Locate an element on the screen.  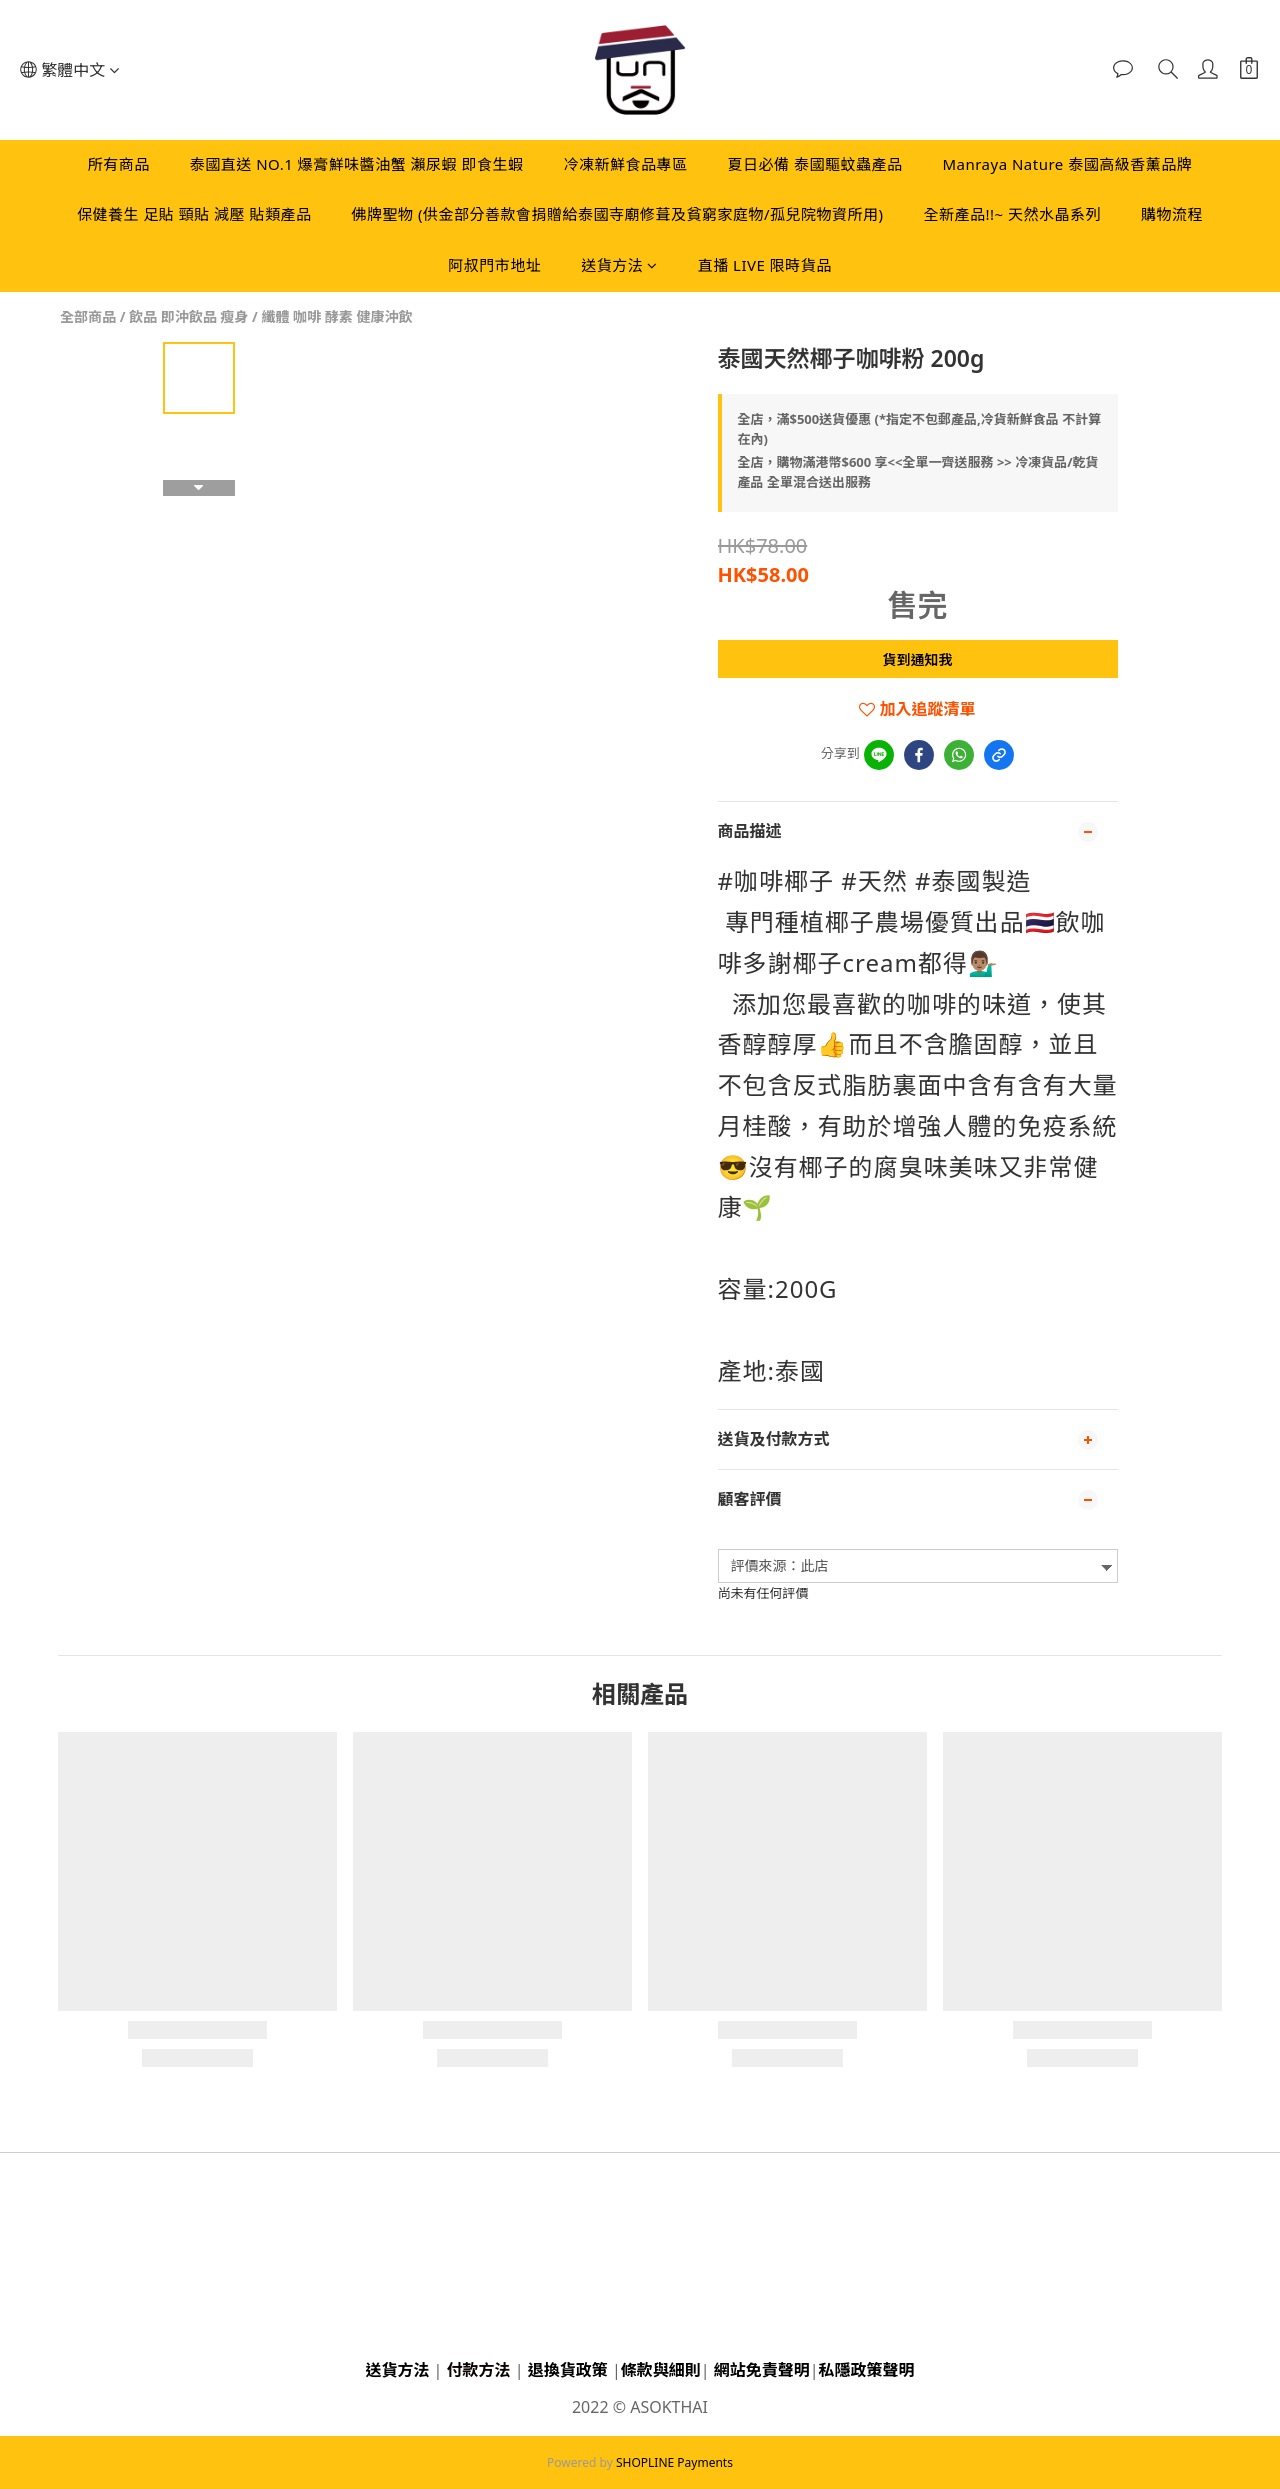
網站免責聲明 is located at coordinates (762, 2370).